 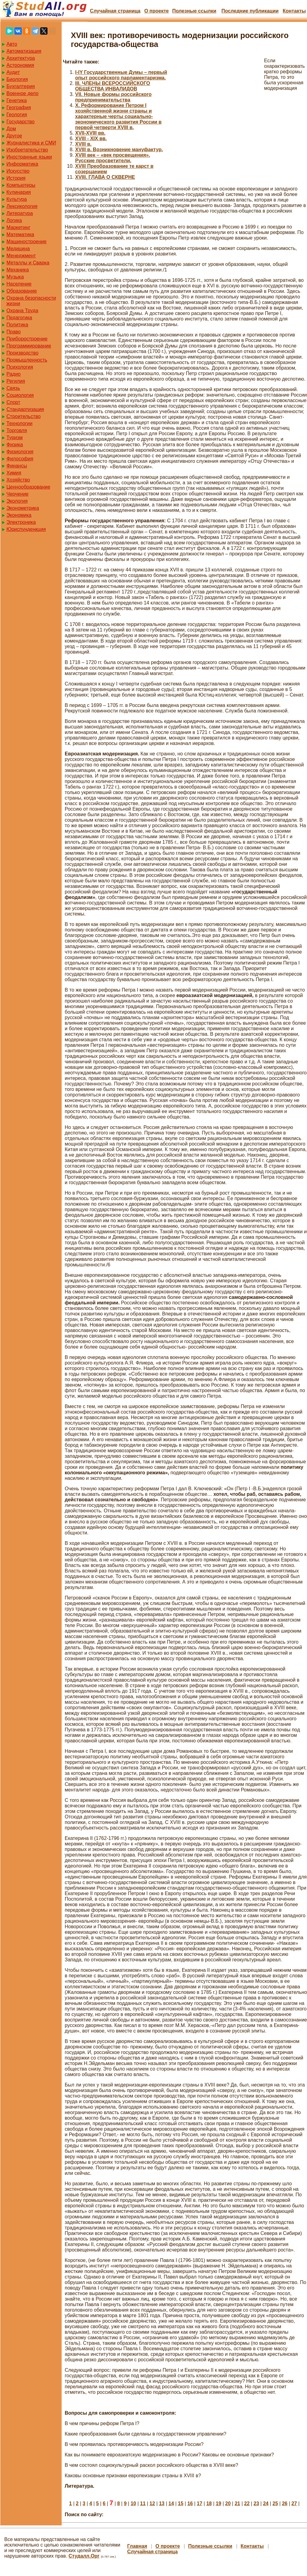 I want to click on Информатика, so click(x=22, y=164).